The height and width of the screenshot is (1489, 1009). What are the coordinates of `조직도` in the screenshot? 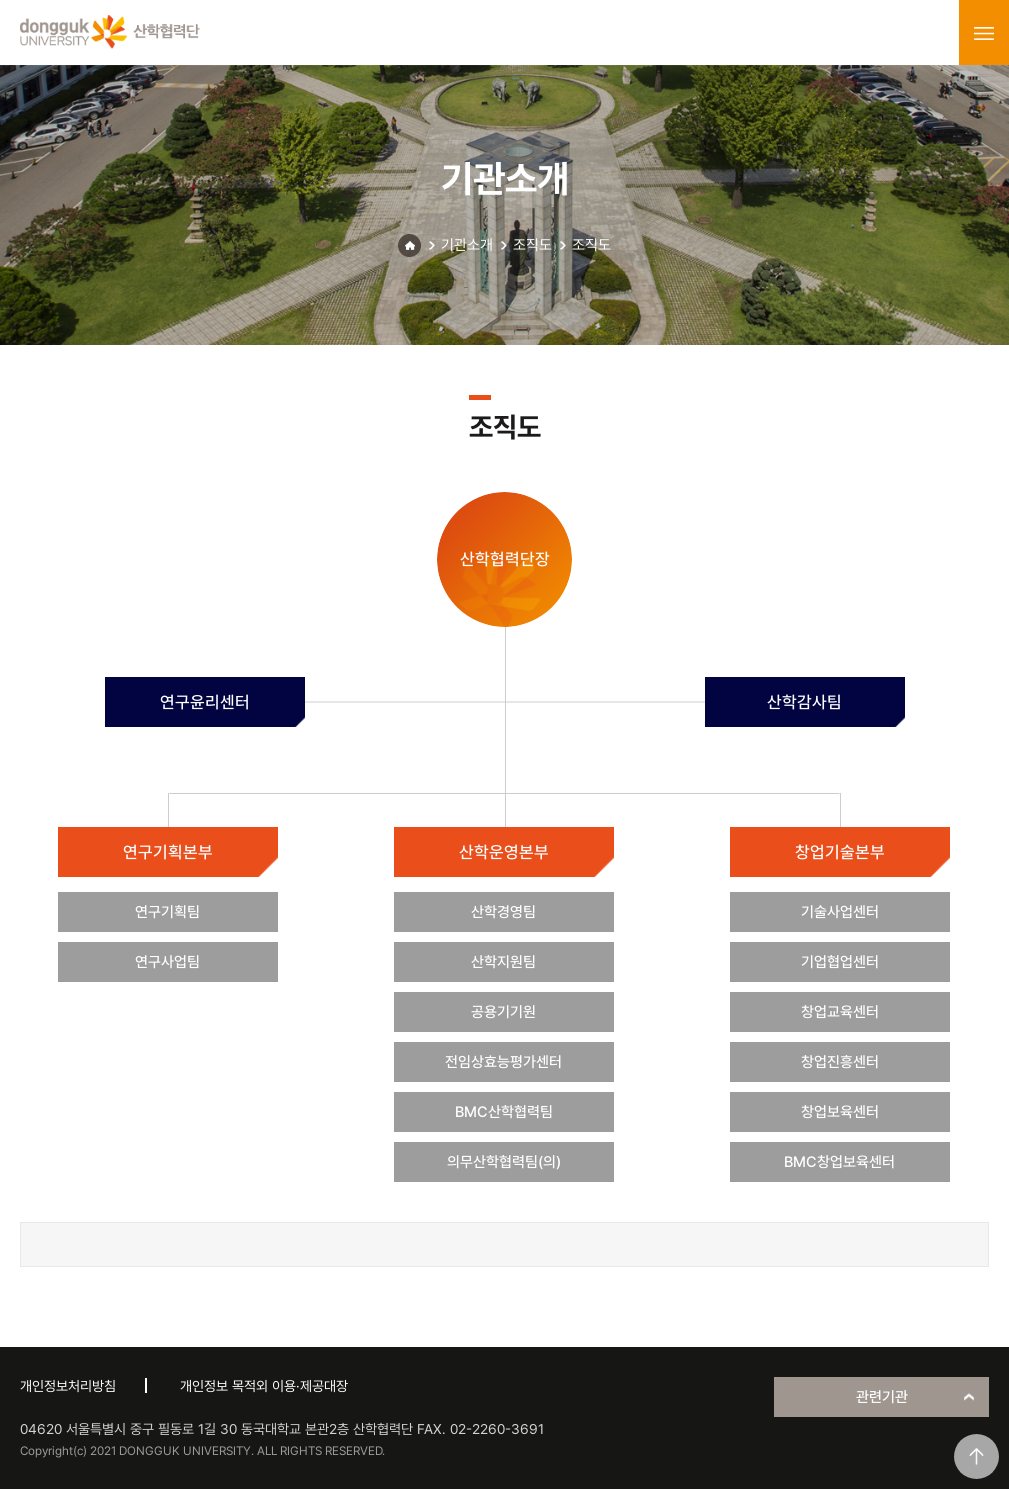 It's located at (532, 245).